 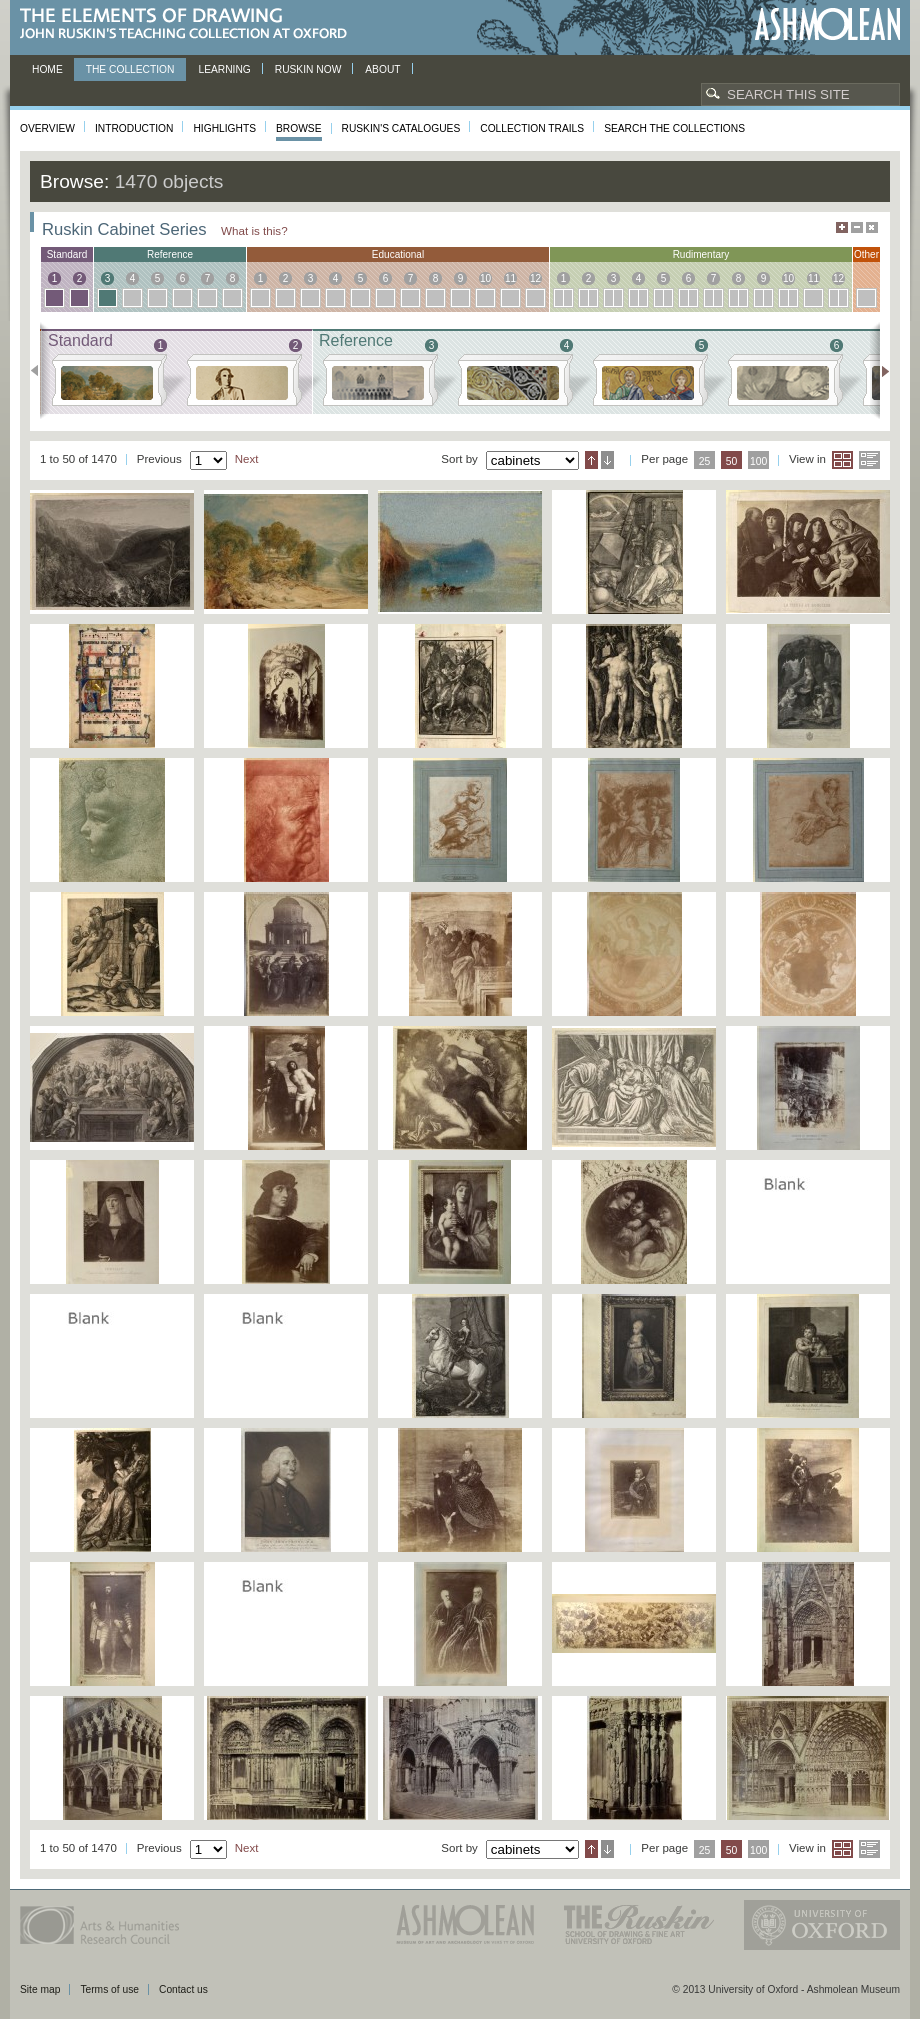 I want to click on Next, so click(x=879, y=371).